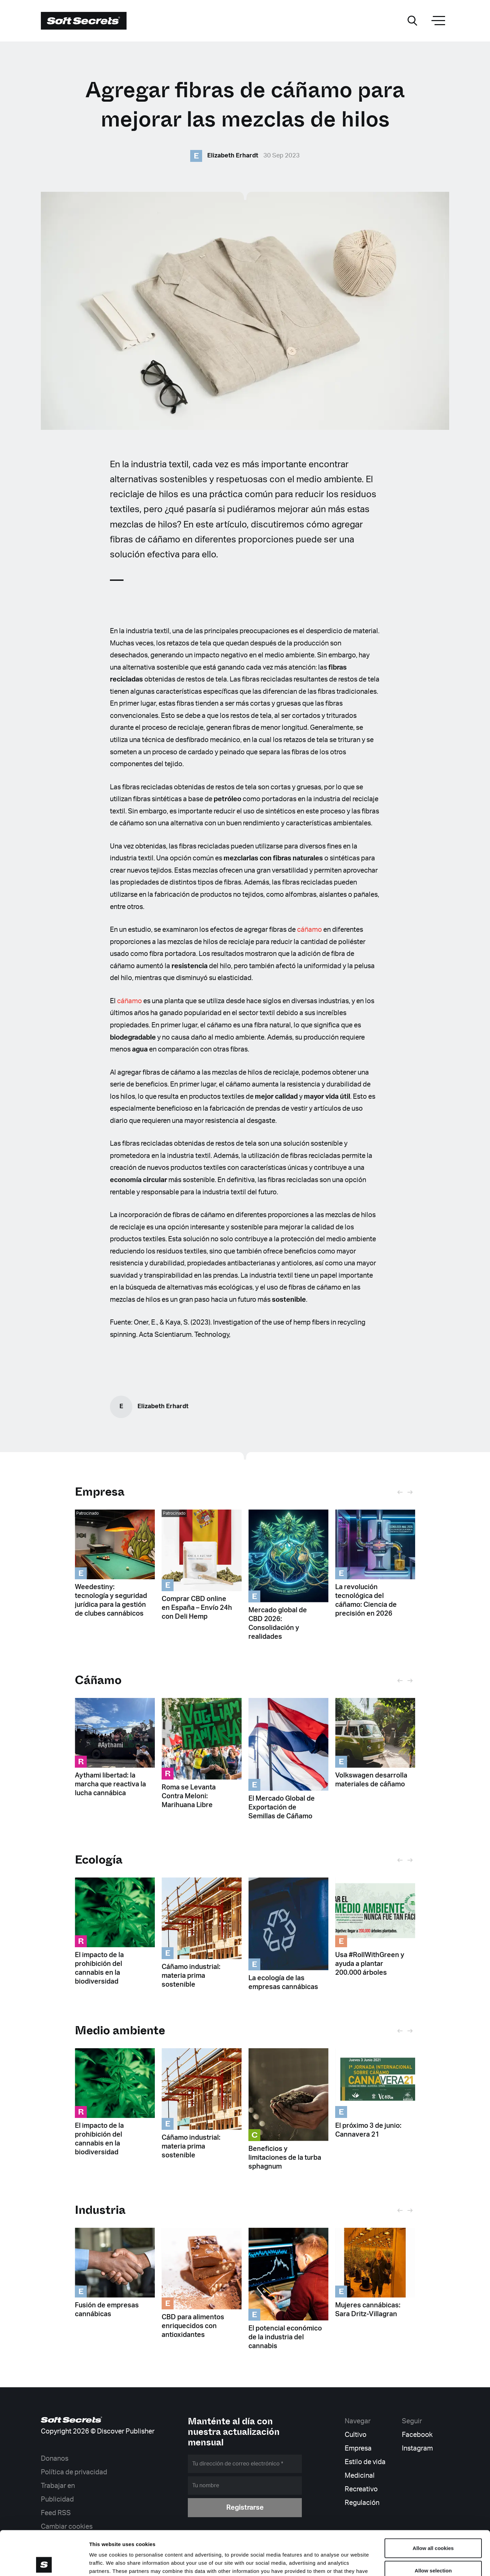  I want to click on Medicinal, so click(360, 2475).